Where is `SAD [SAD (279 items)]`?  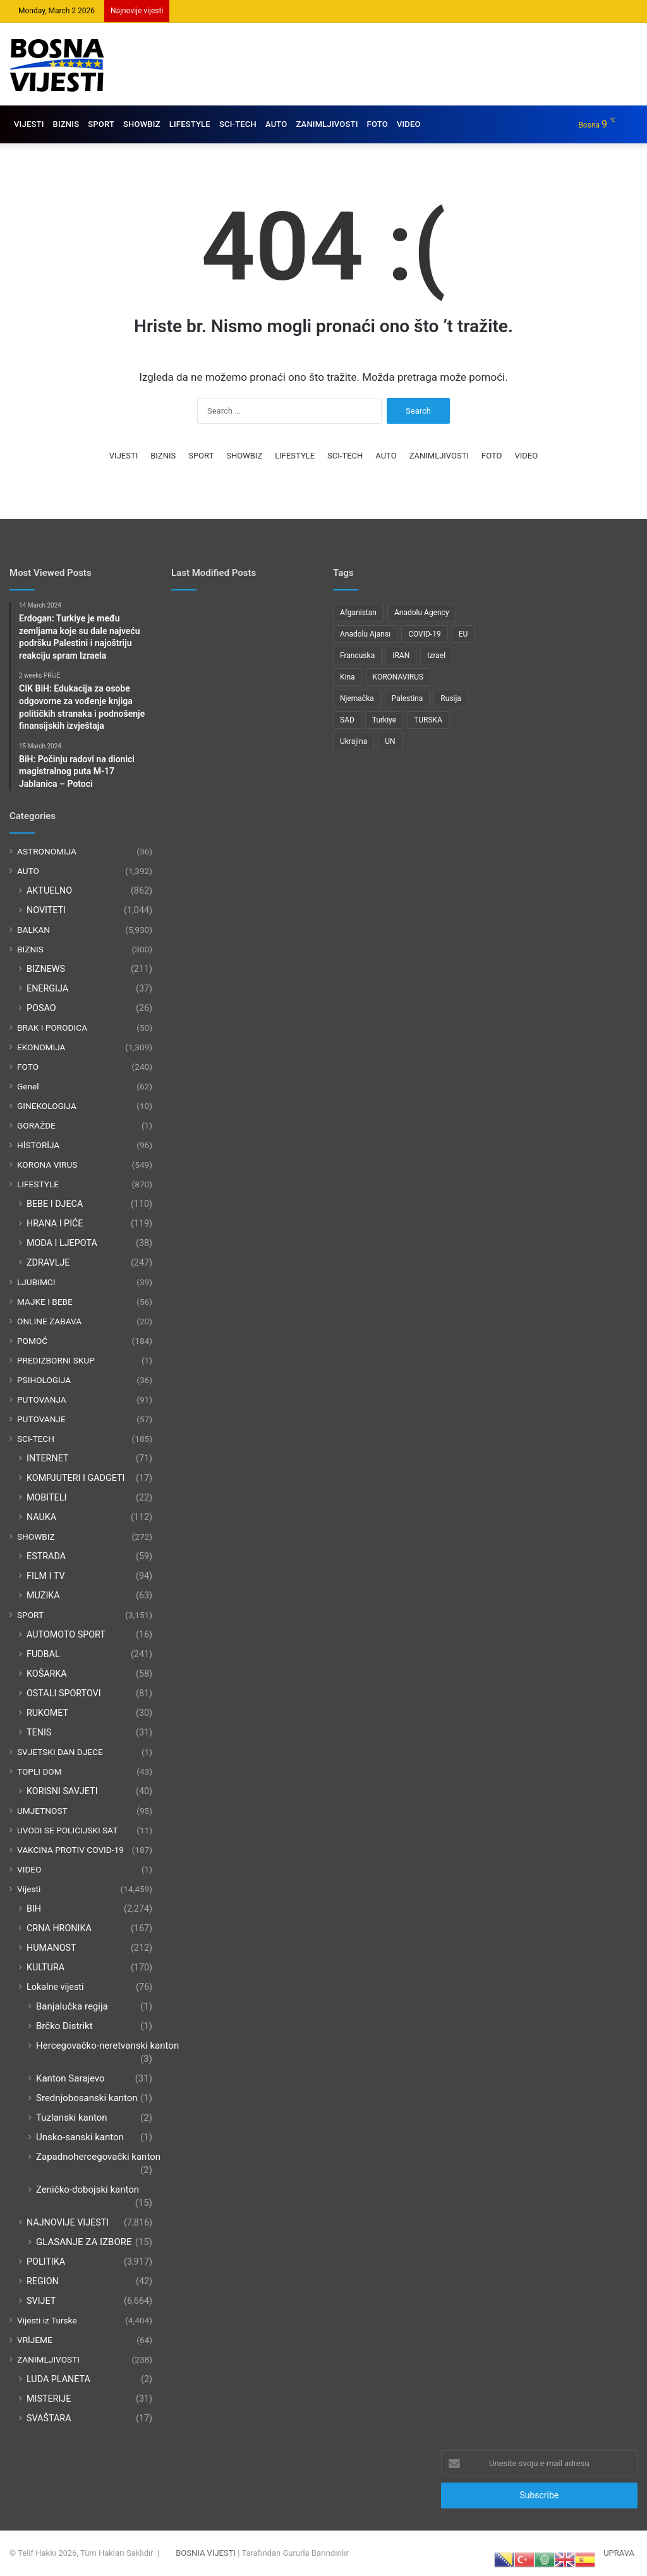 SAD [SAD (279 items)] is located at coordinates (347, 720).